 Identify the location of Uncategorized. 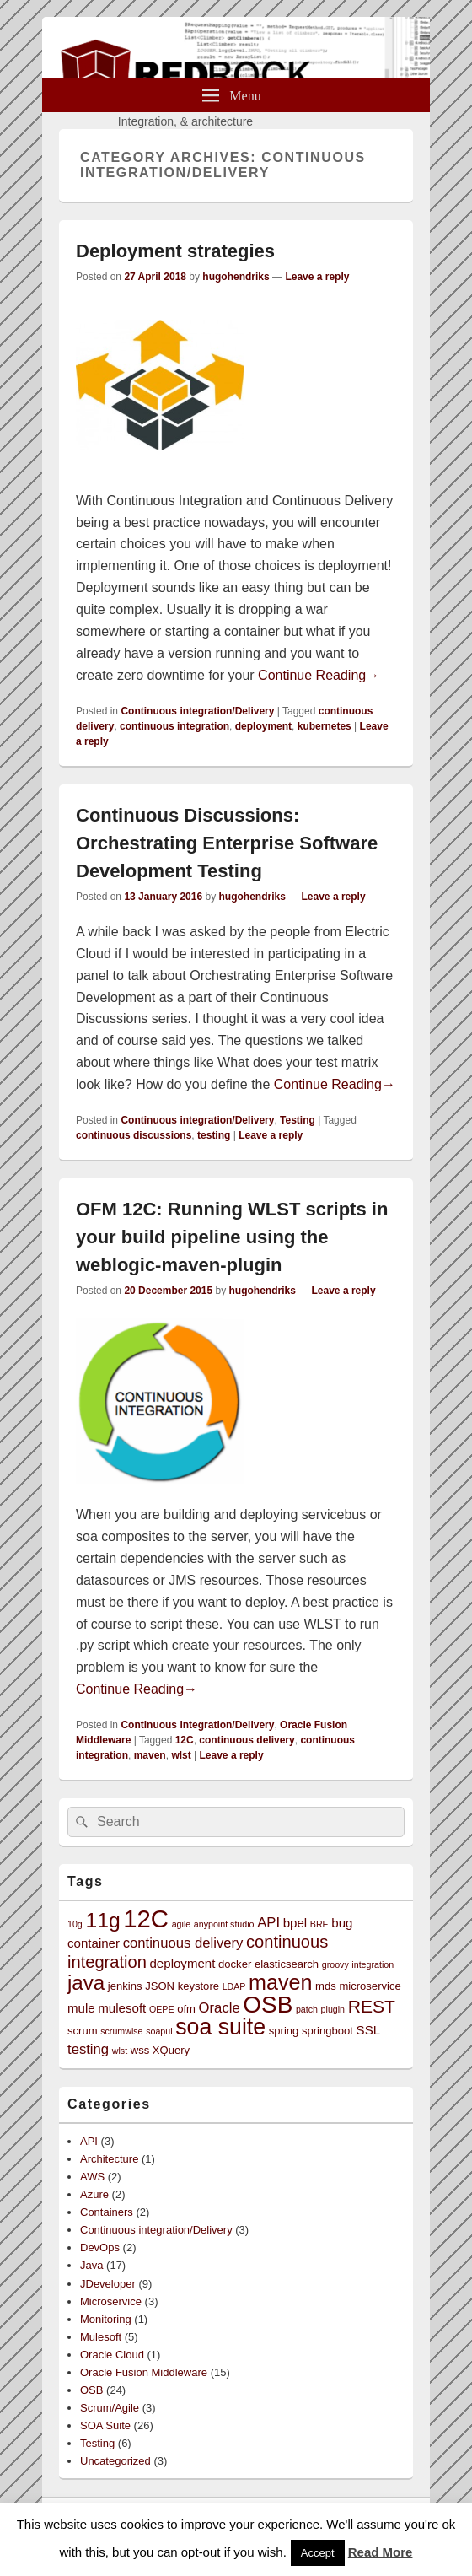
(115, 2461).